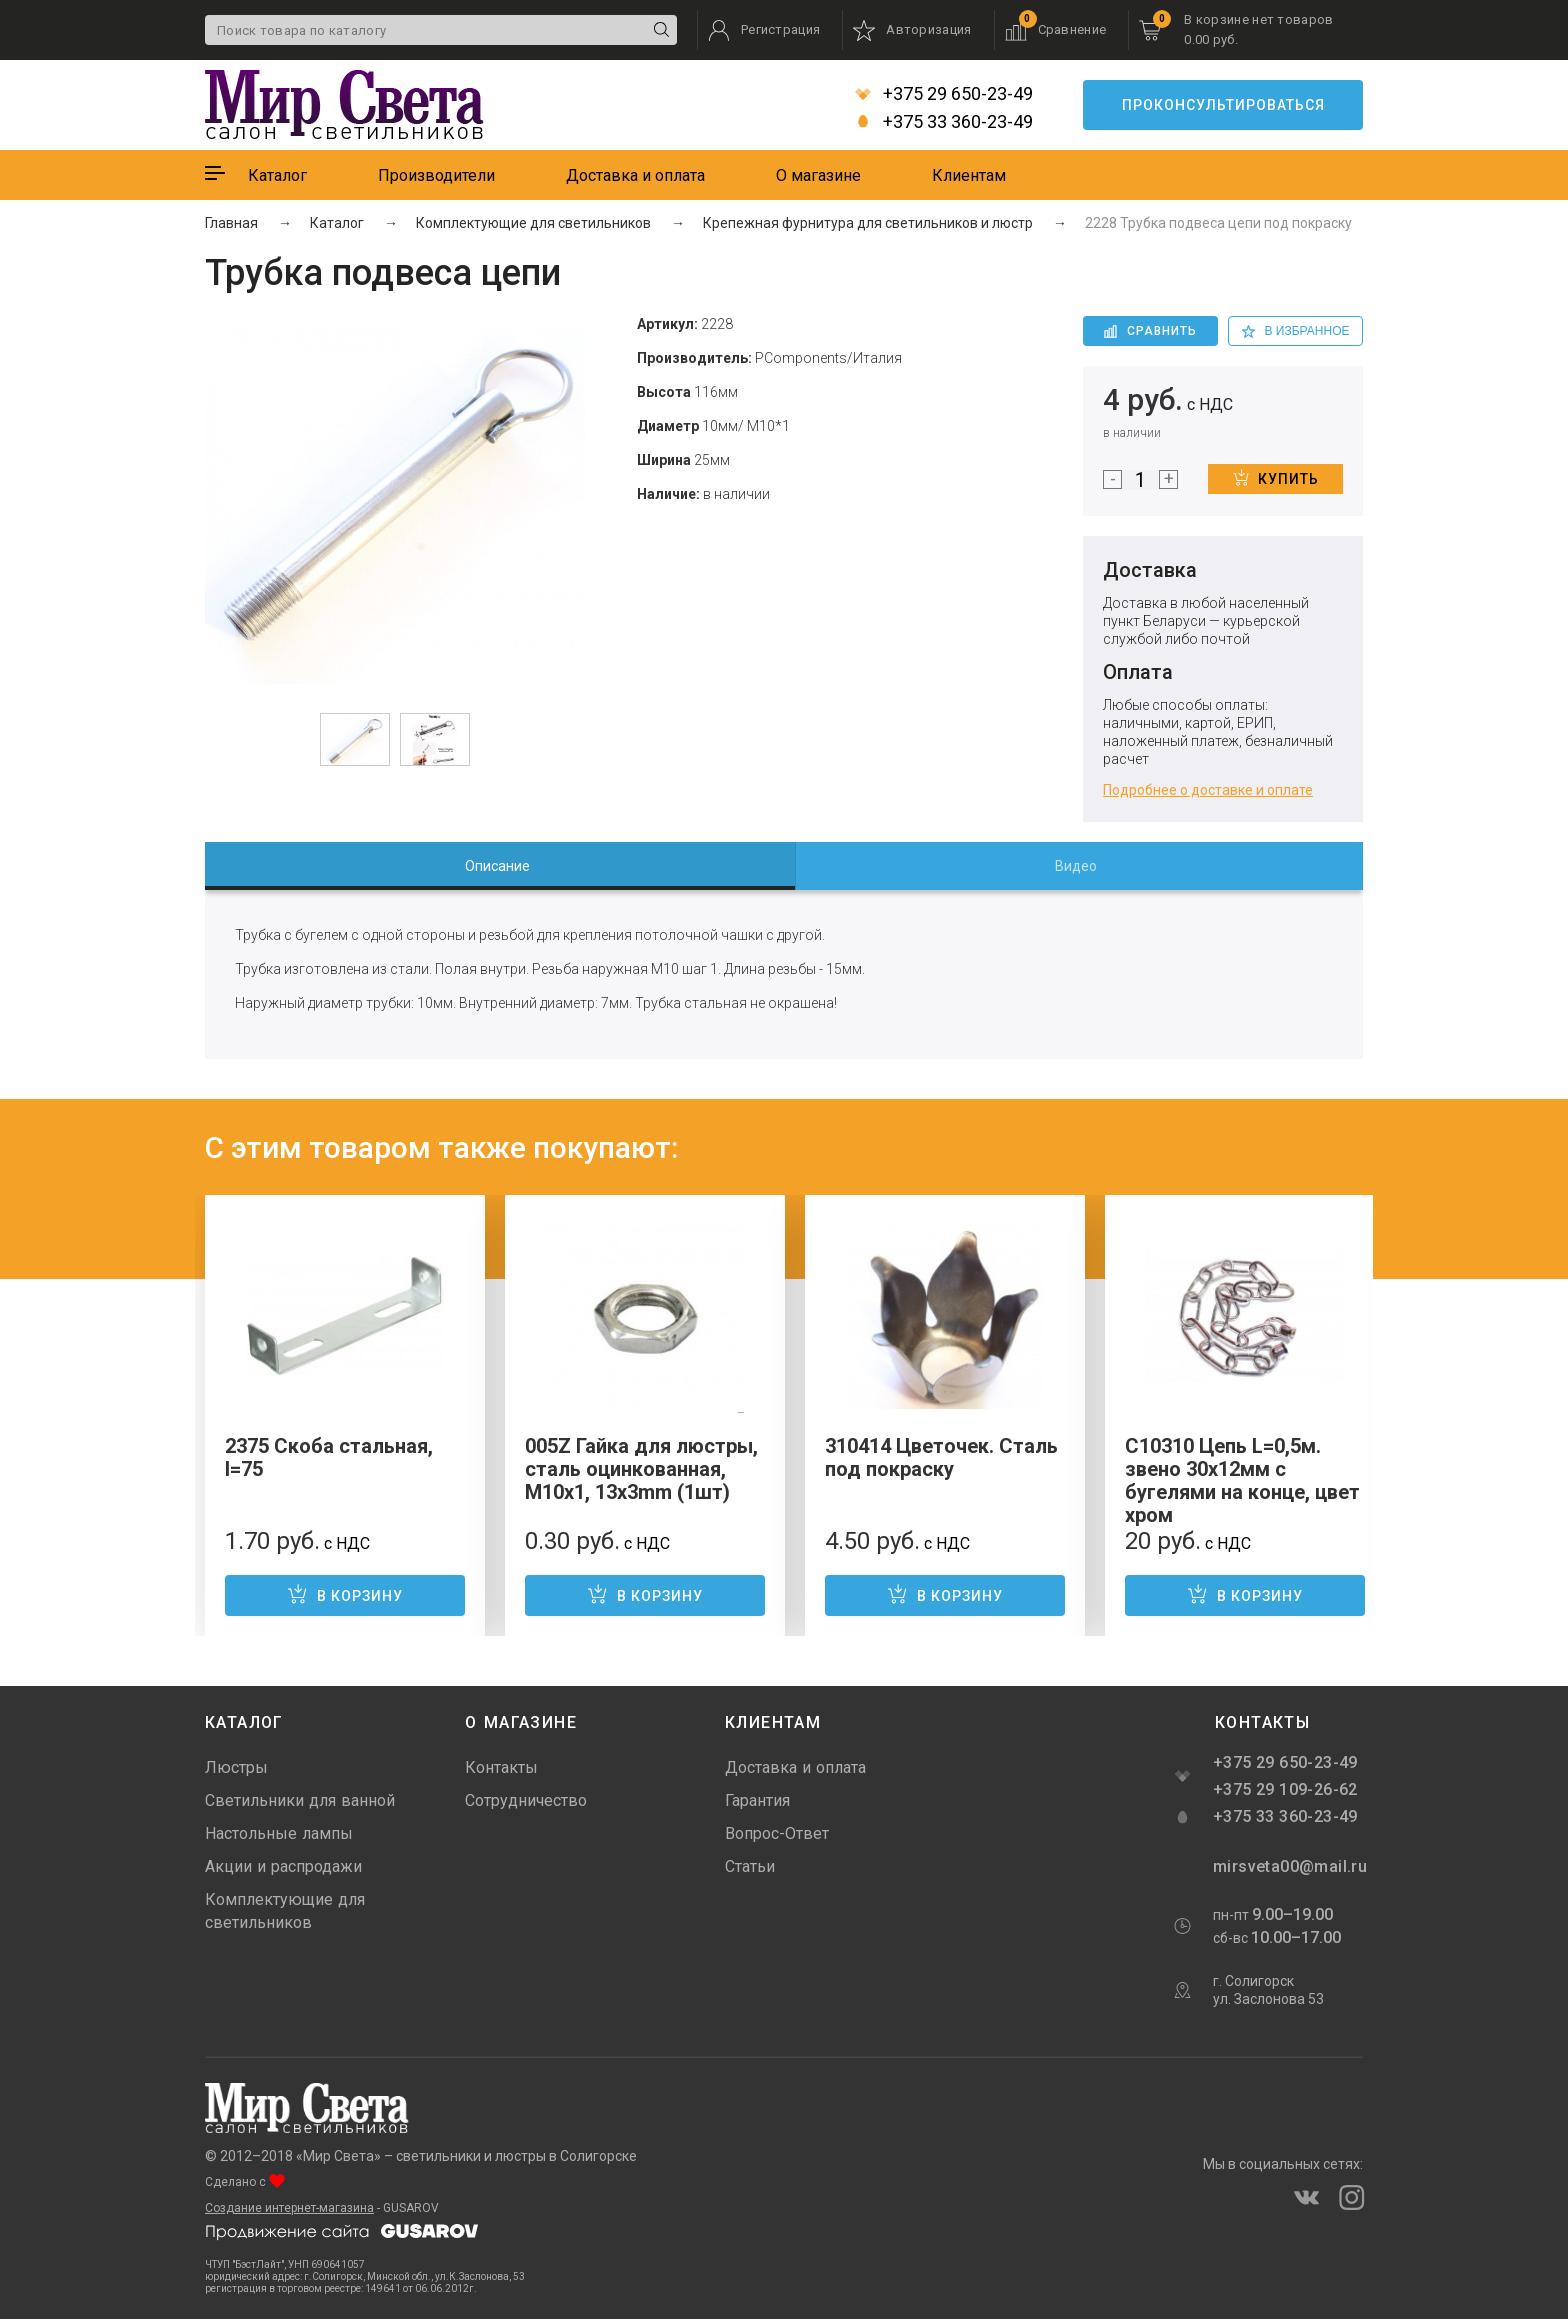 The width and height of the screenshot is (1568, 2319). I want to click on Контакты, so click(501, 1767).